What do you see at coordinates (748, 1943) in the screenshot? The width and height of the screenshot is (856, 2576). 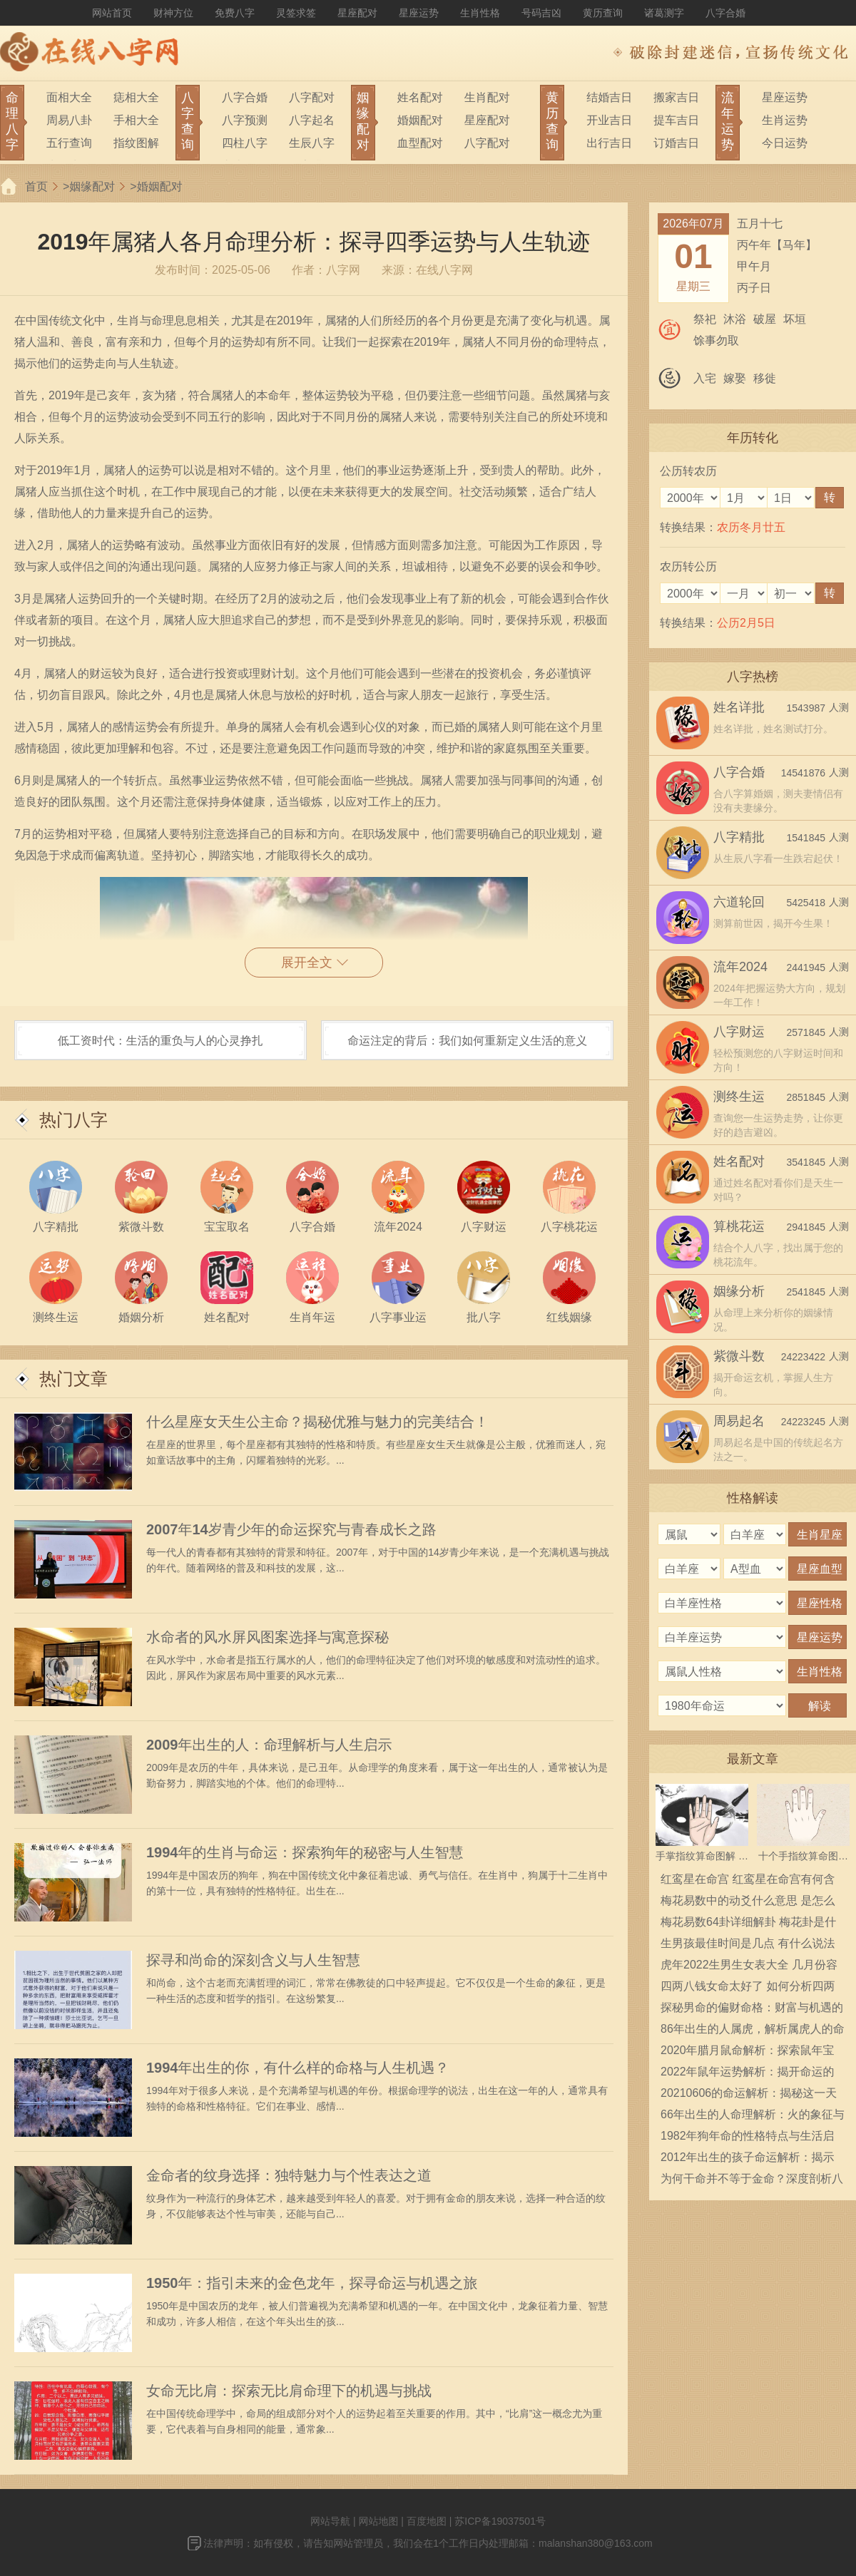 I see `生男孩最佳时间是几点 有什么说法` at bounding box center [748, 1943].